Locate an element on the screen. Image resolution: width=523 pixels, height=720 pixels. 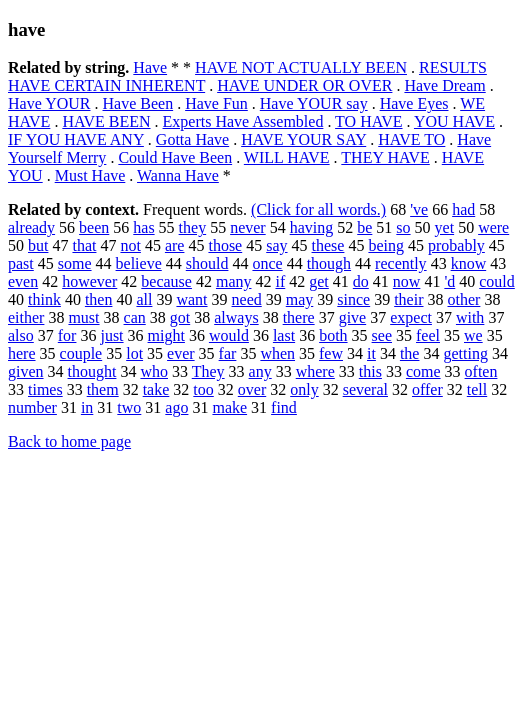
because is located at coordinates (166, 281).